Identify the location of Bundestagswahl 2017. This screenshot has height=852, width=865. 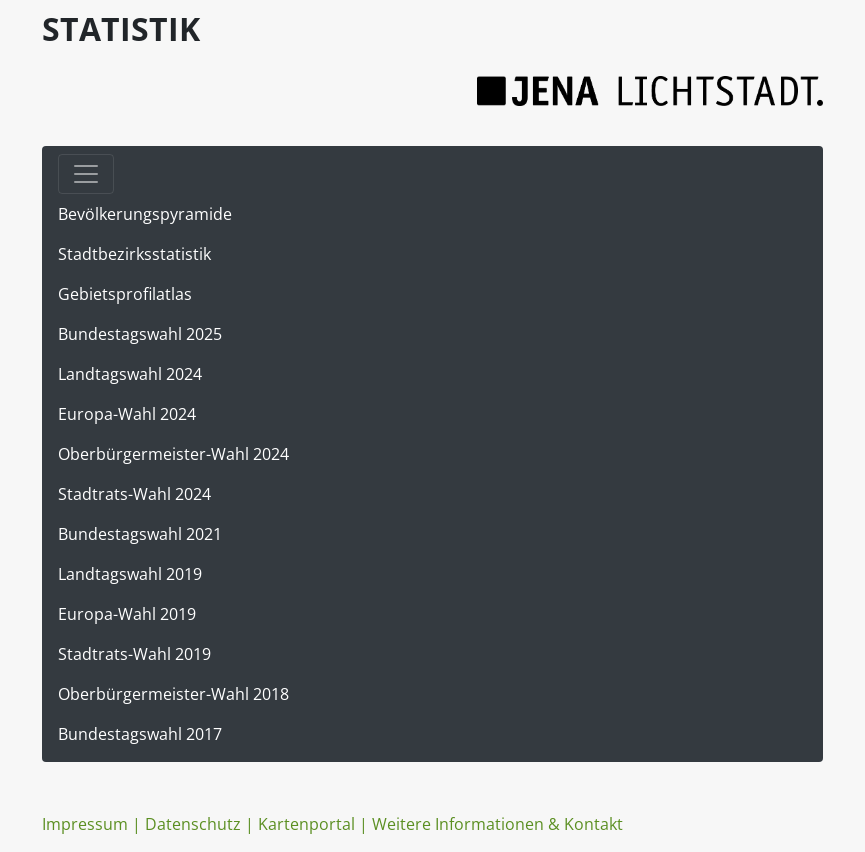
(140, 734).